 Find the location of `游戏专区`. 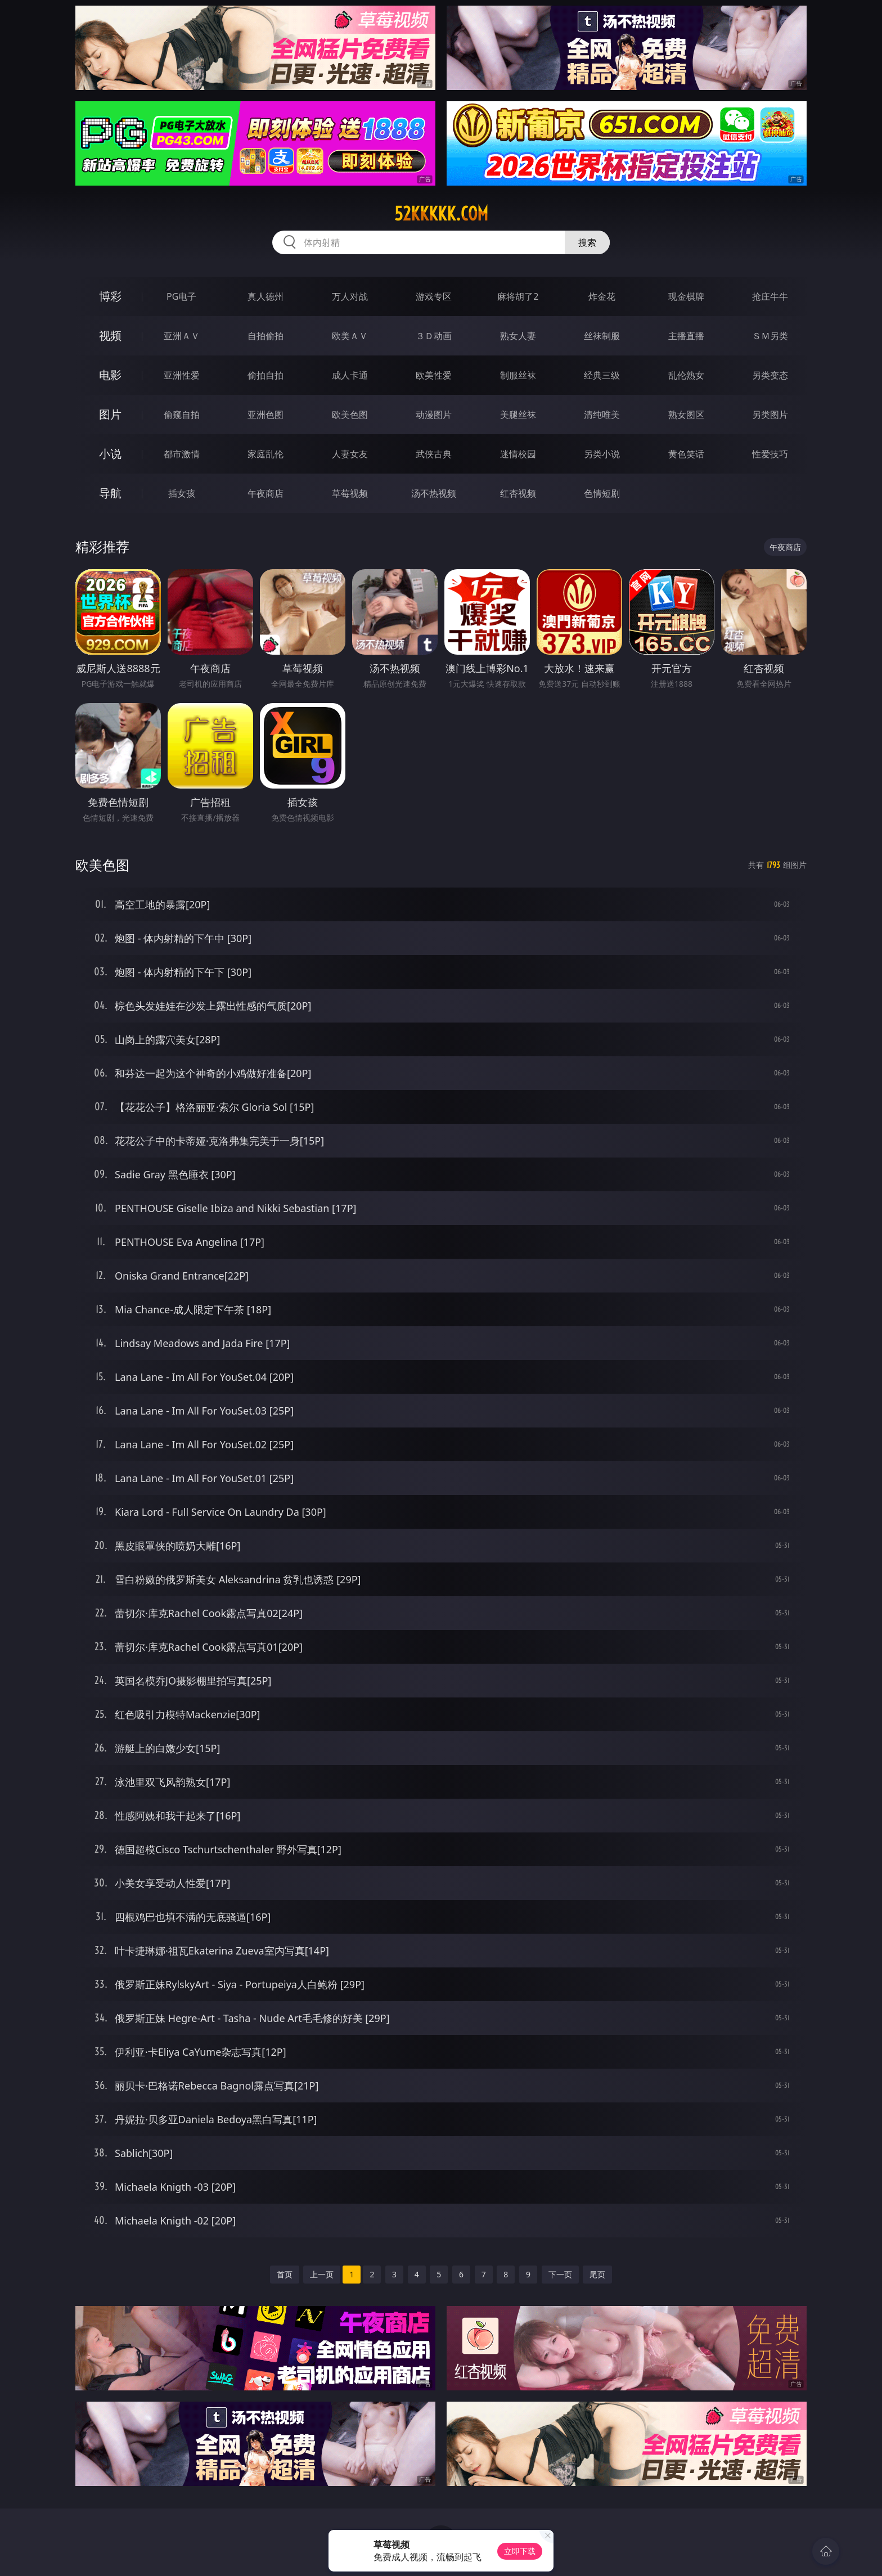

游戏专区 is located at coordinates (434, 296).